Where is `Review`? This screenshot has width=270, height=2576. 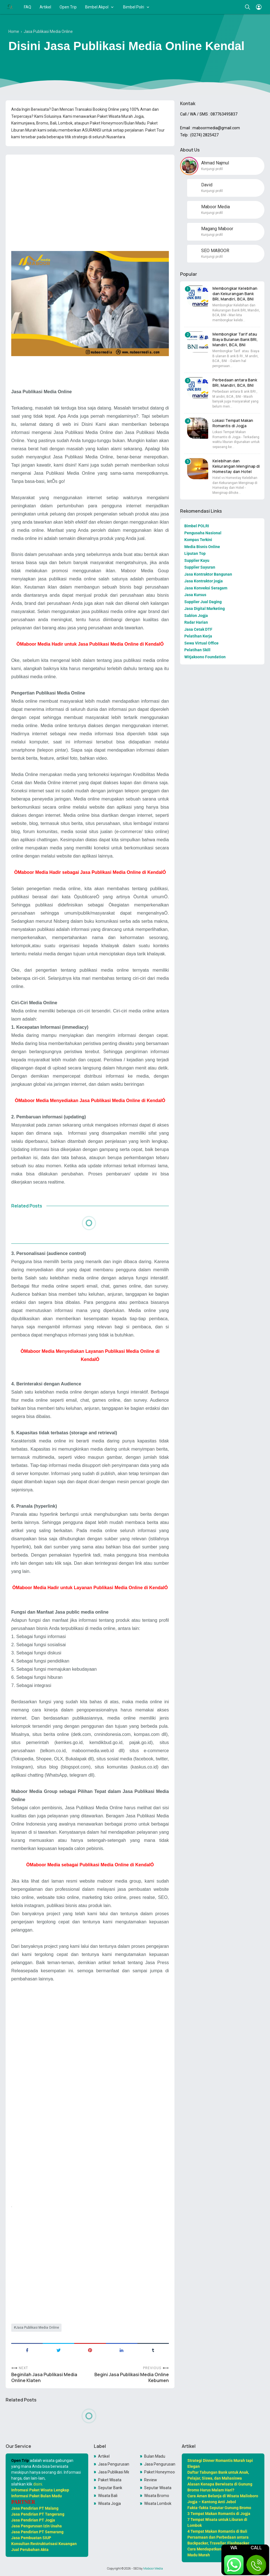 Review is located at coordinates (150, 2480).